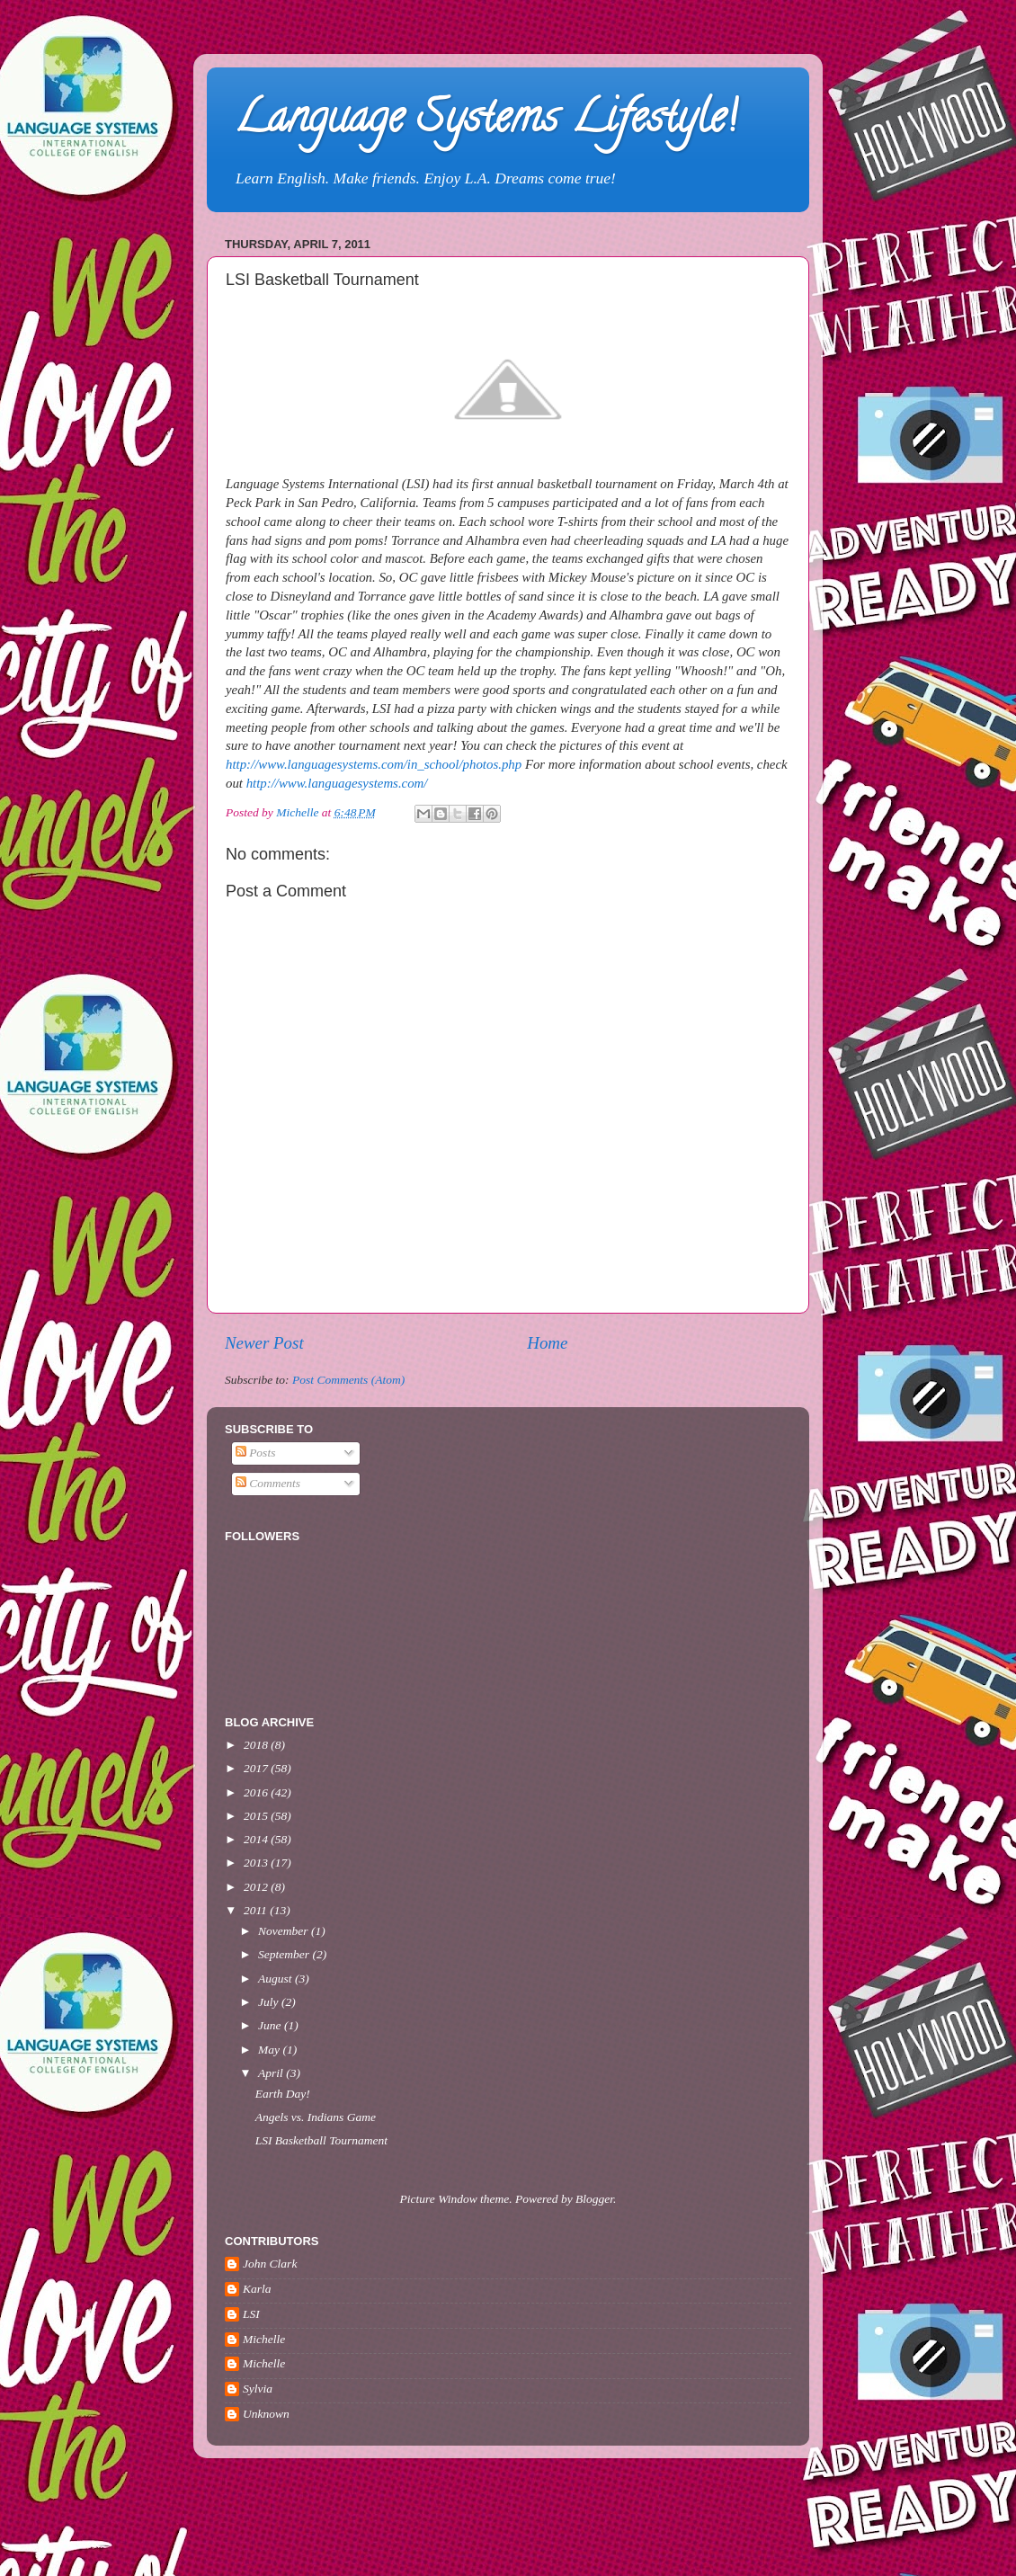 The image size is (1016, 2576). What do you see at coordinates (285, 1954) in the screenshot?
I see `September` at bounding box center [285, 1954].